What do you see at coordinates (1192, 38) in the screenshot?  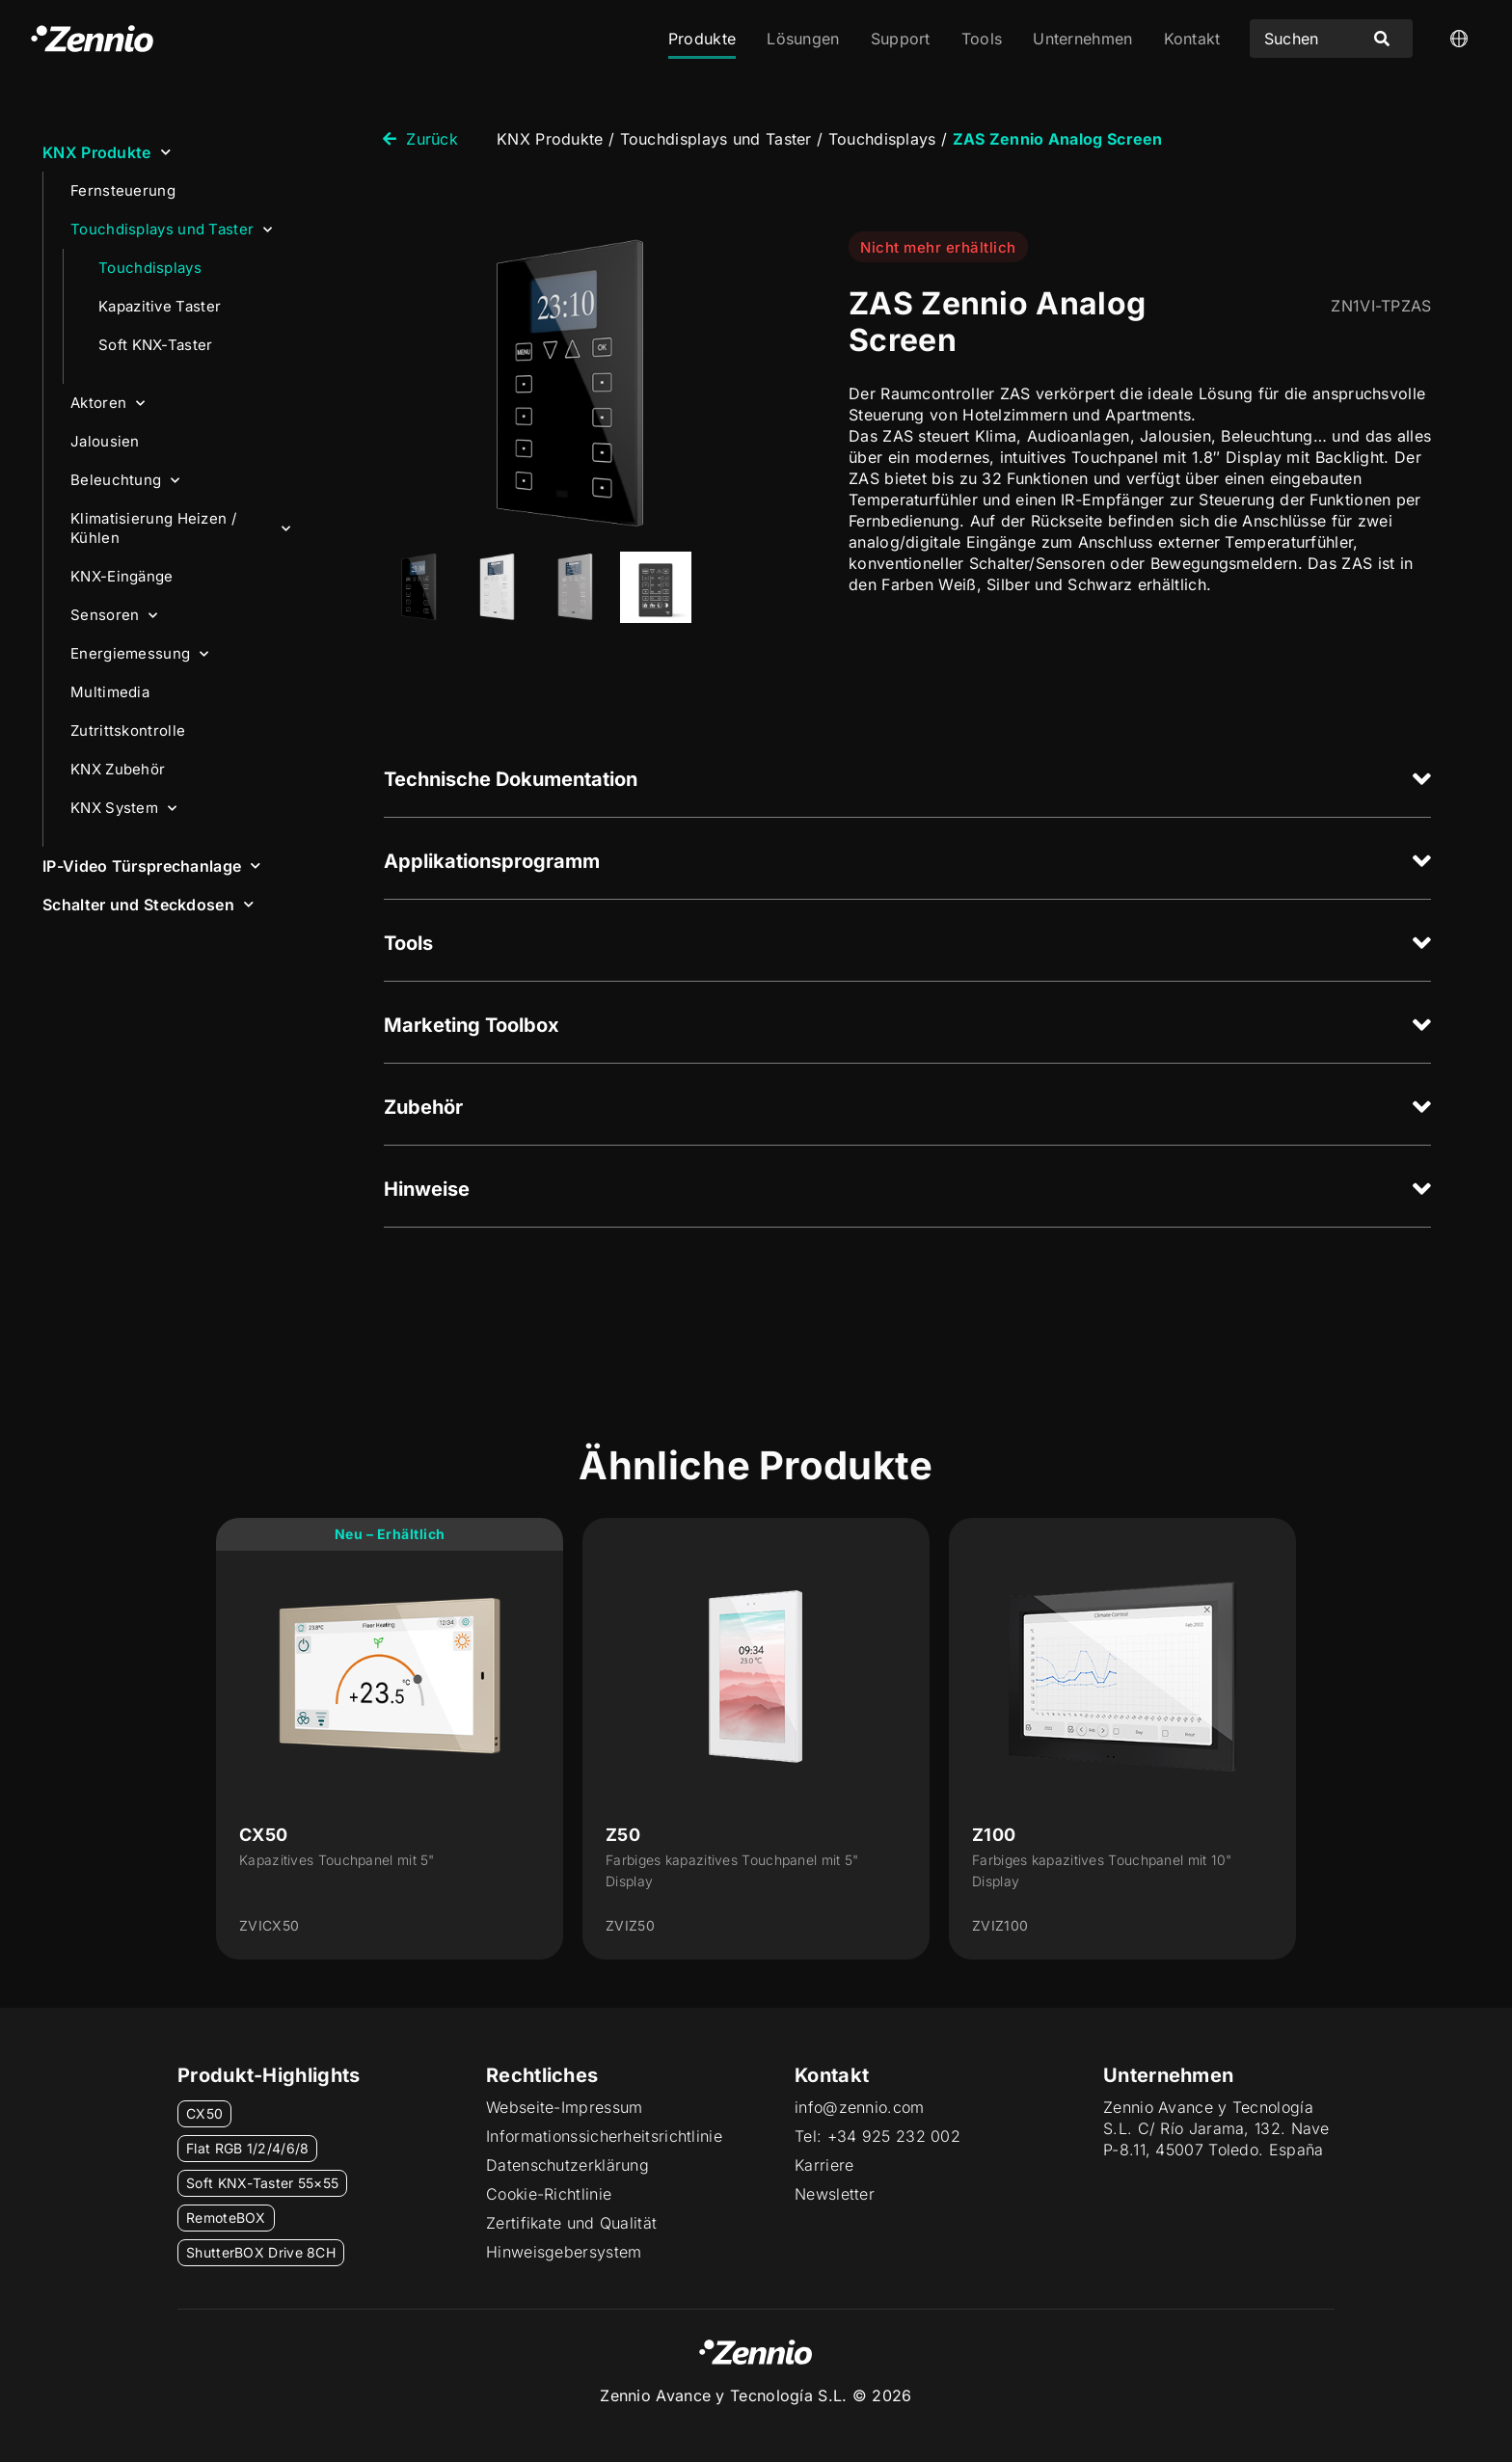 I see `Kontakt` at bounding box center [1192, 38].